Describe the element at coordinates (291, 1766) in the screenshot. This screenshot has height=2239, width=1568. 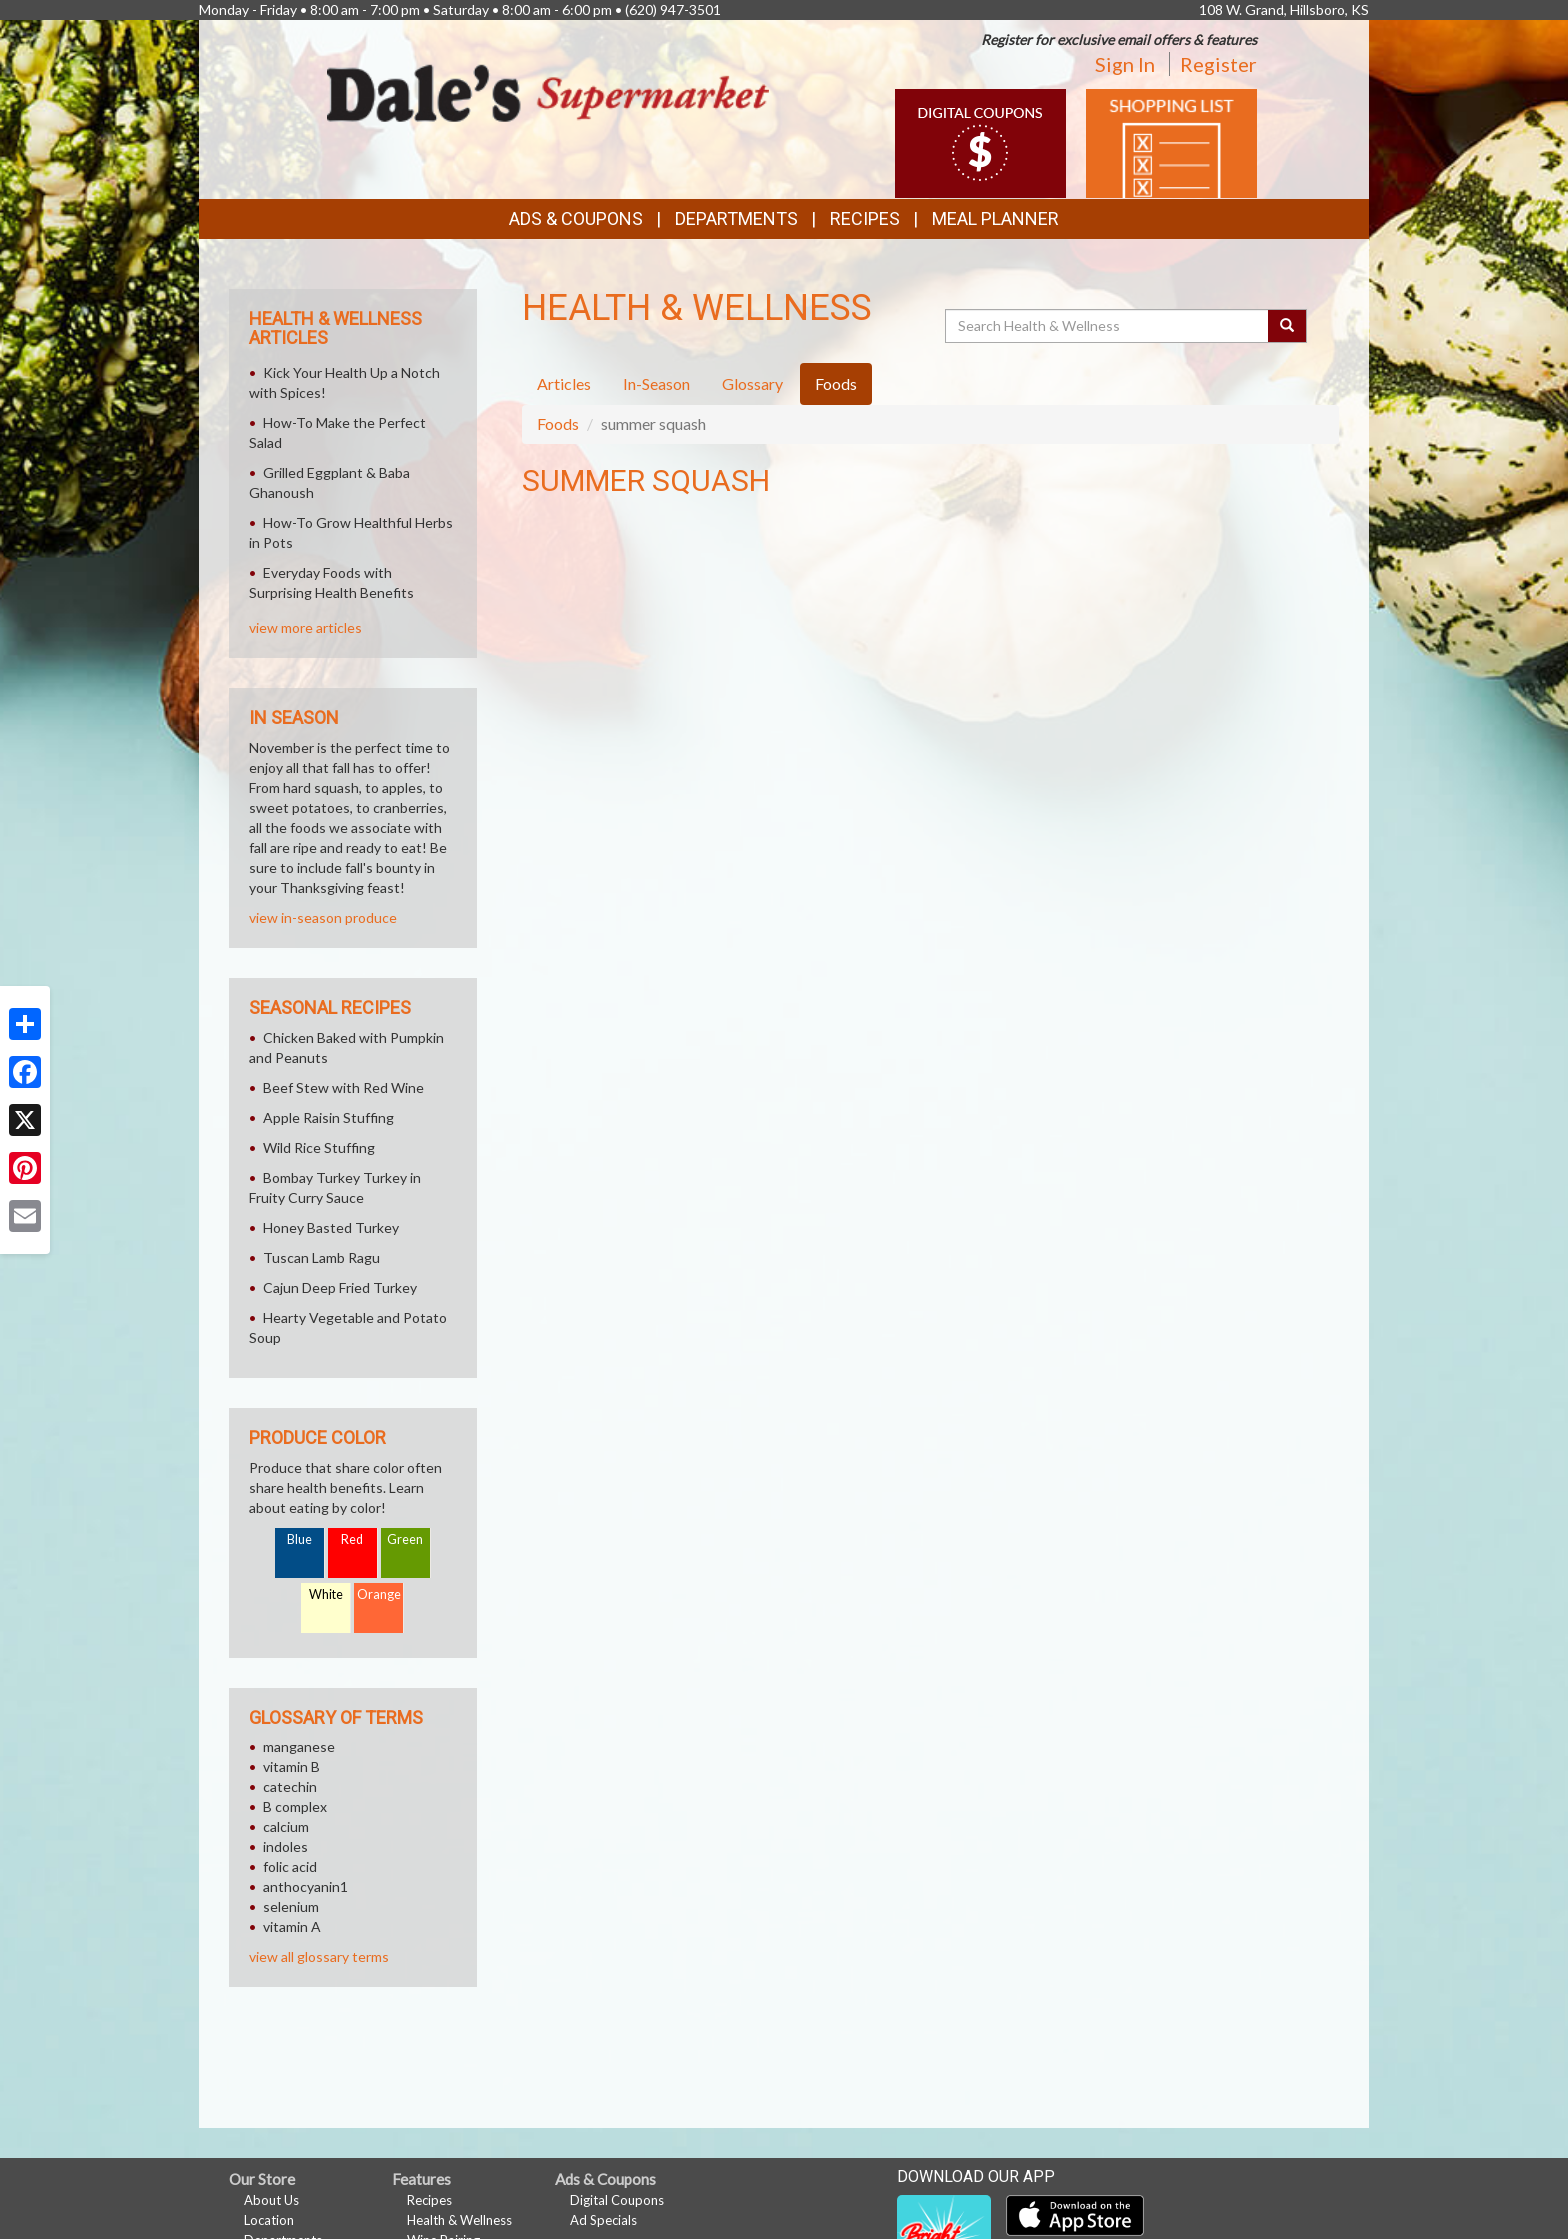
I see `vitamin B` at that location.